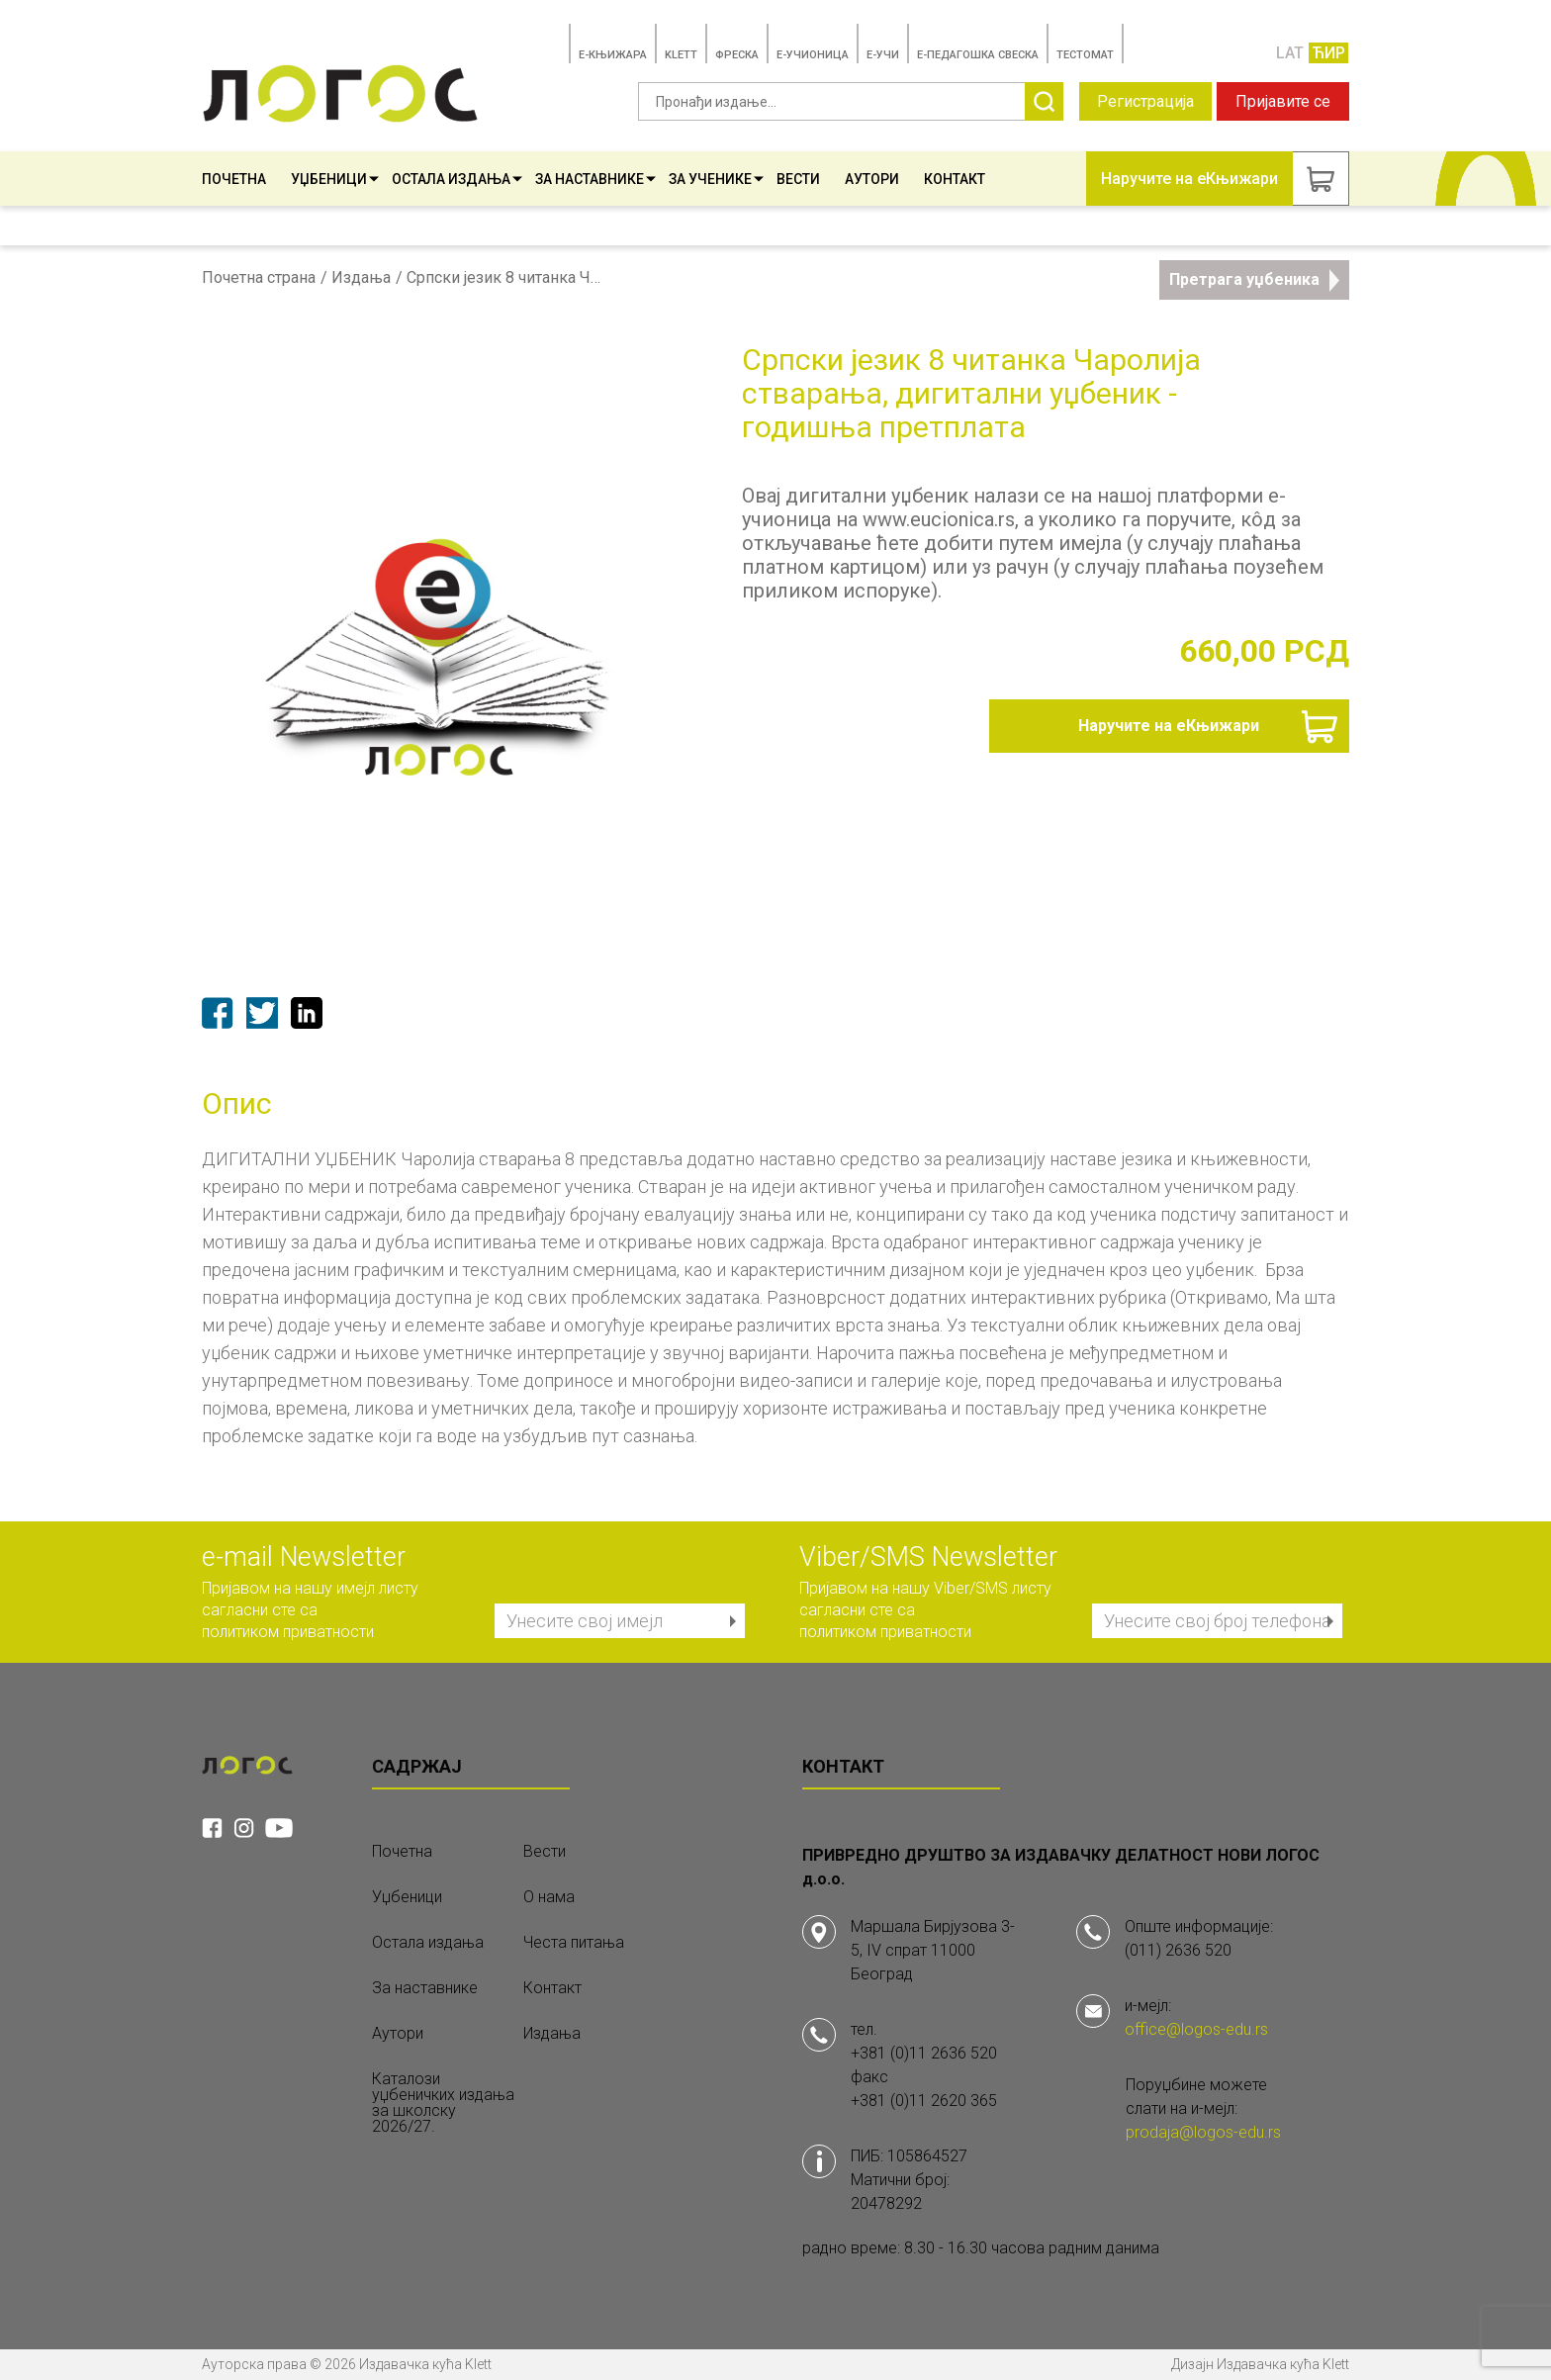  Describe the element at coordinates (1168, 725) in the screenshot. I see `Наручите на еКњижари` at that location.